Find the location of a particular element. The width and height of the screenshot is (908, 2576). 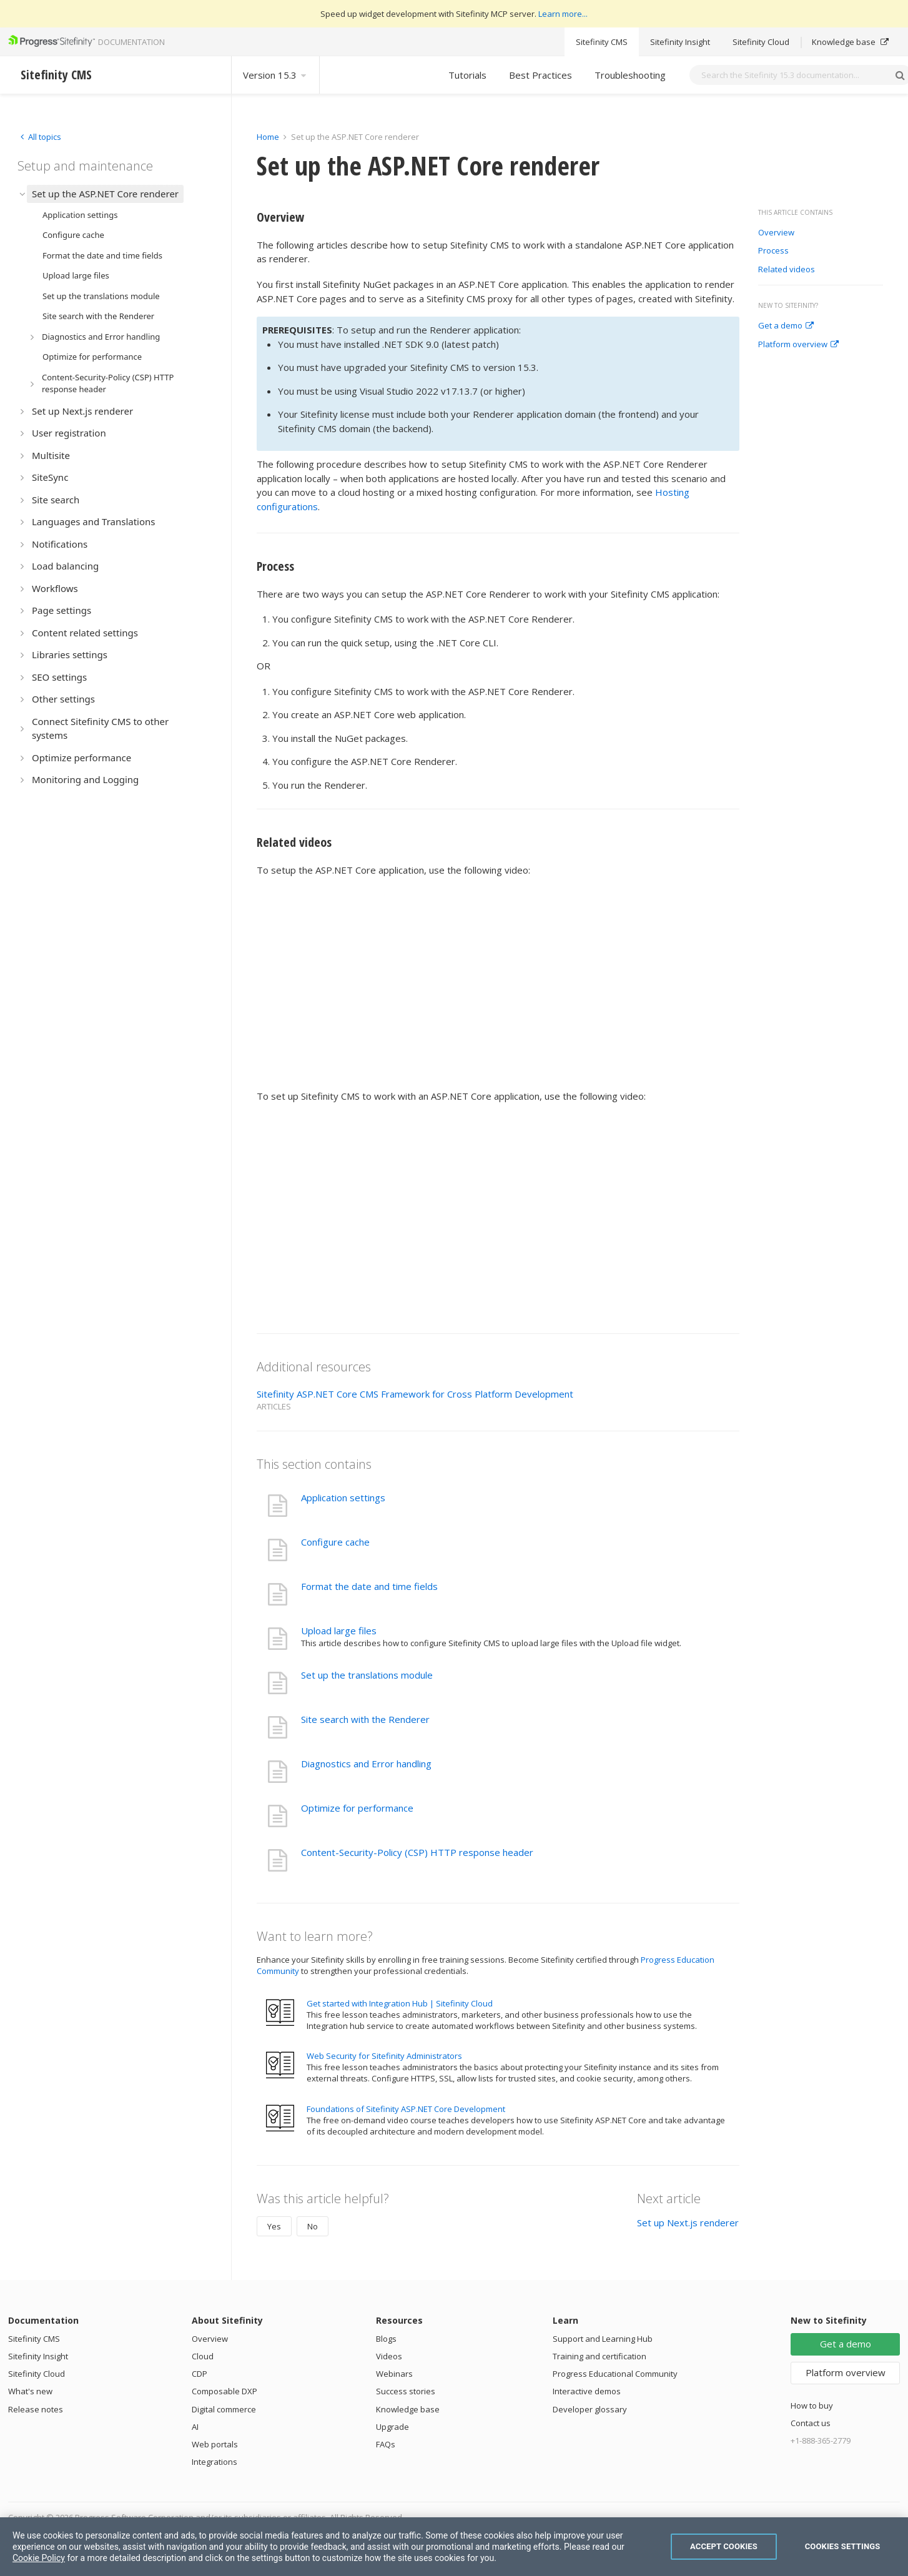

No is located at coordinates (312, 2226).